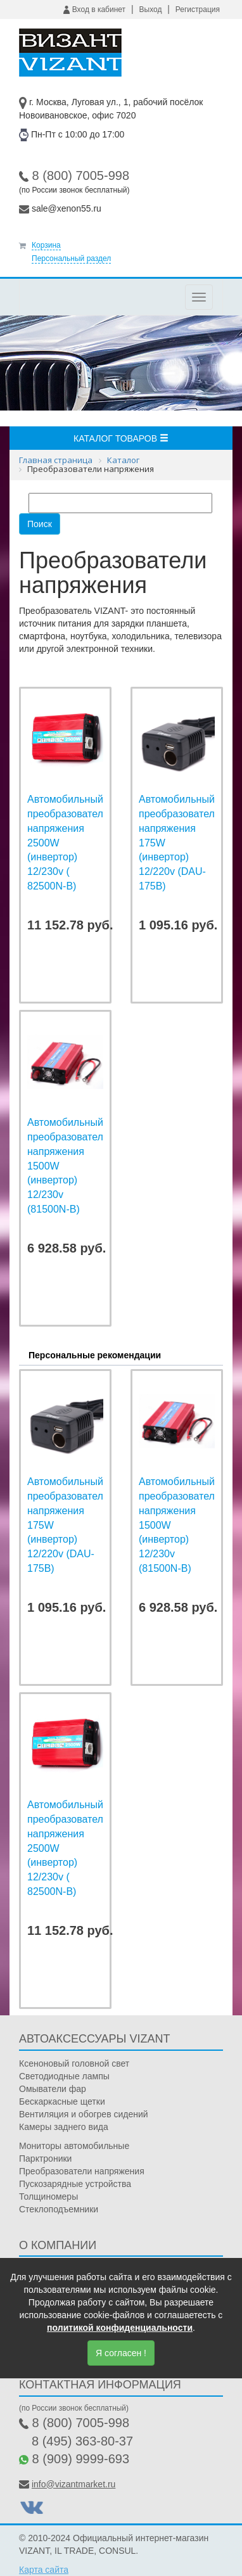  I want to click on Парктроники, so click(45, 2158).